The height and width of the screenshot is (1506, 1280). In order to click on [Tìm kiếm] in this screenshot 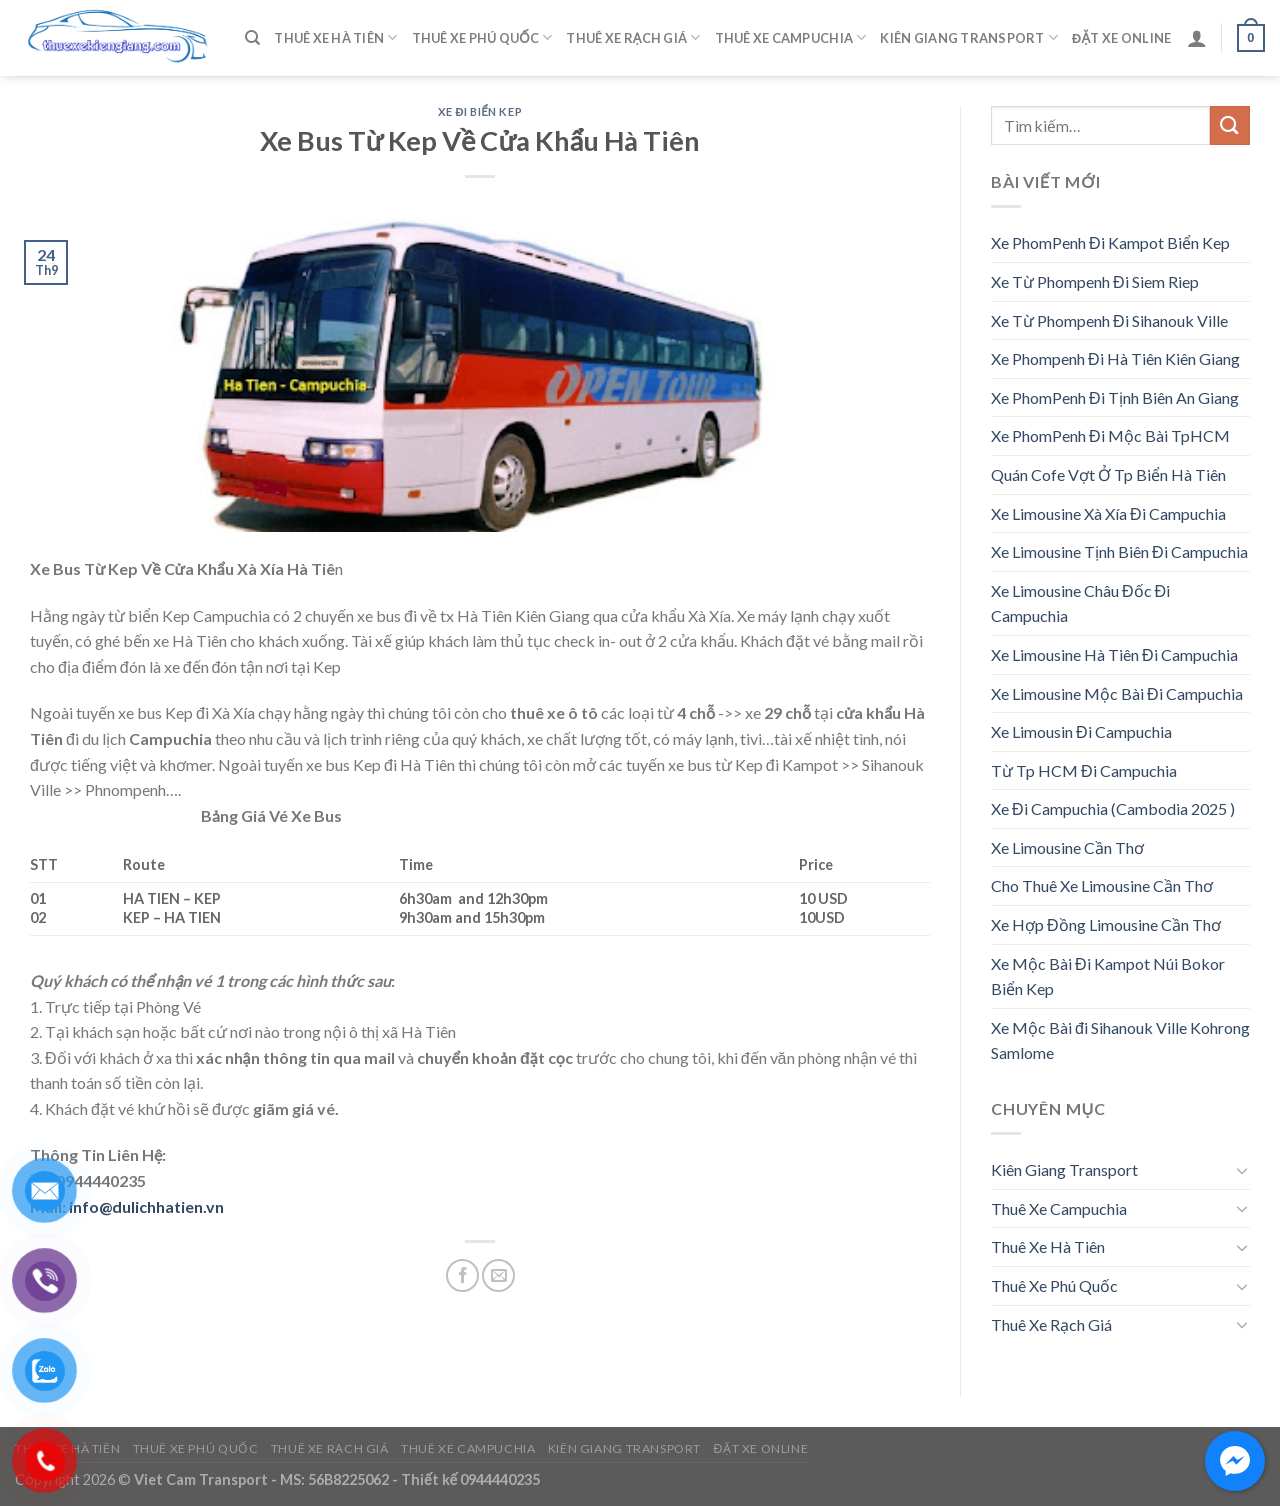, I will do `click(252, 38)`.